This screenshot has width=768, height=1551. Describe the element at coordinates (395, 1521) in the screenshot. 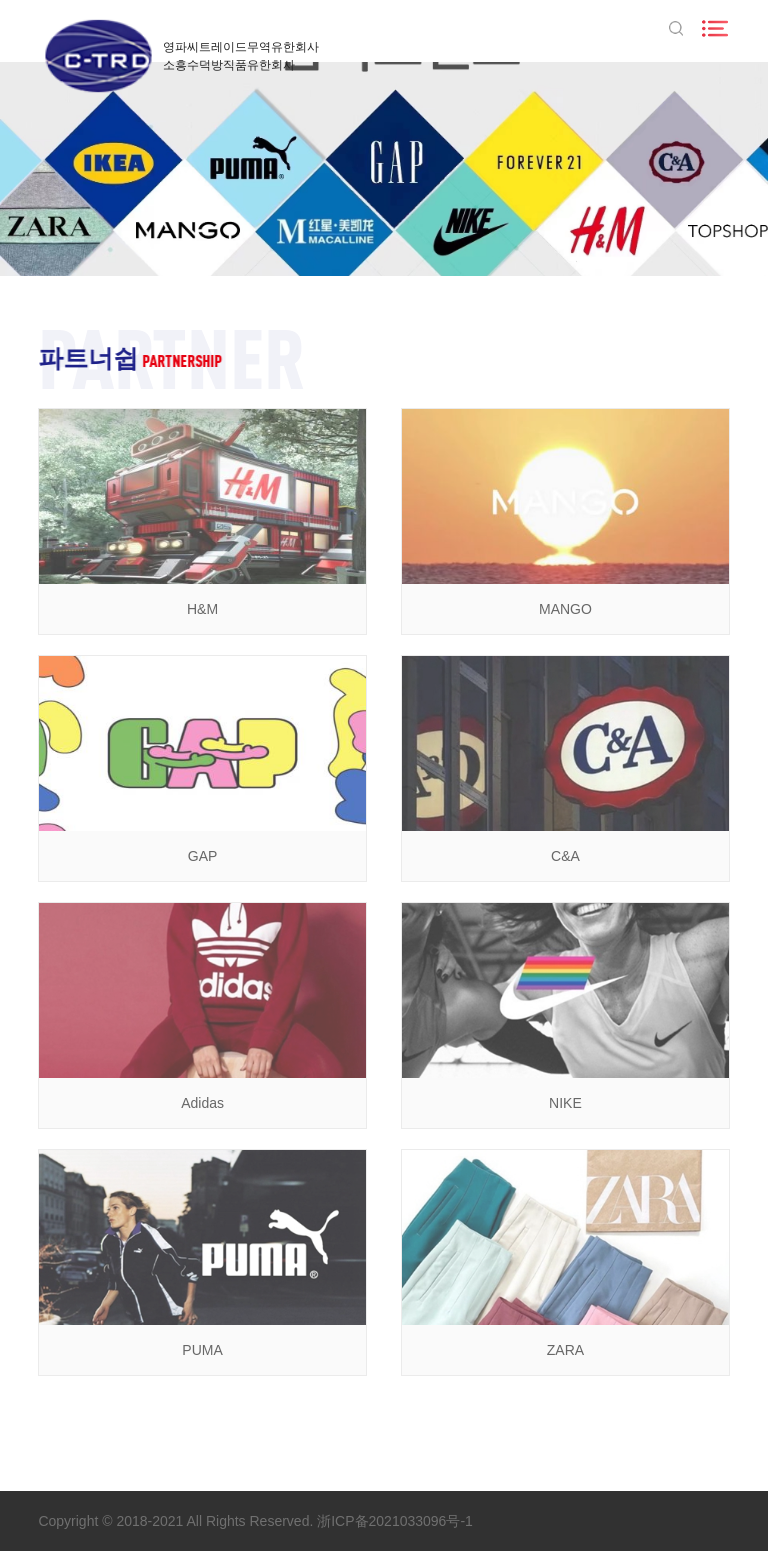

I see `浙ICP备2021033096号-1` at that location.